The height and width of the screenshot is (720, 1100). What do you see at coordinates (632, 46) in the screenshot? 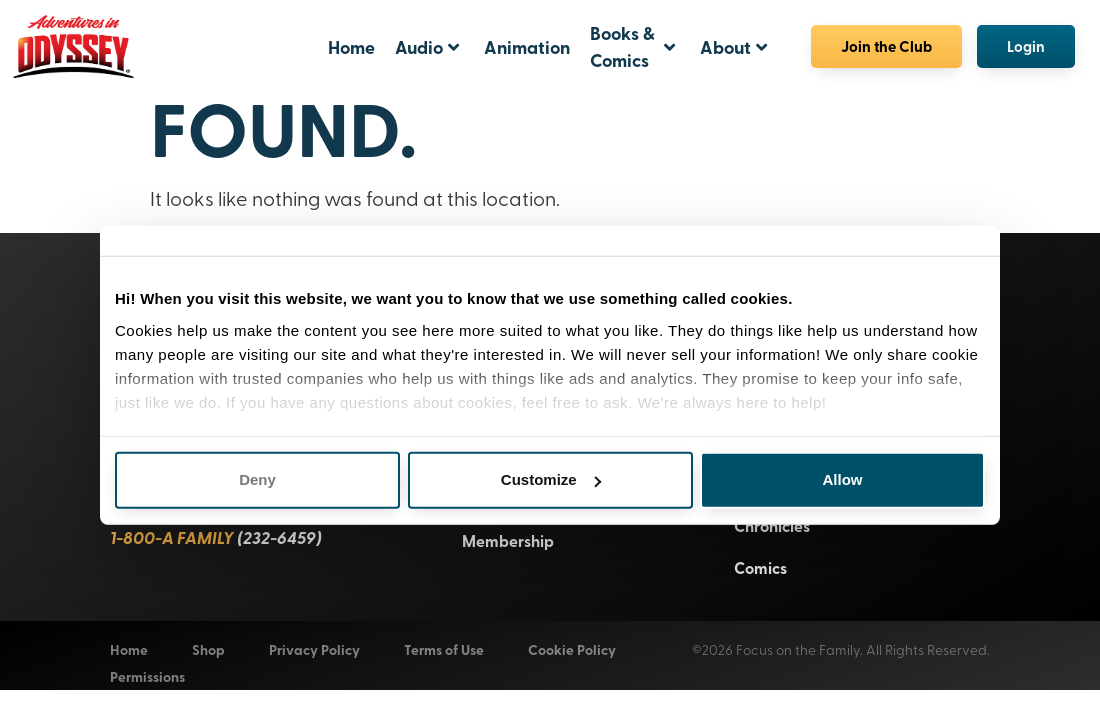
I see `Books & Comics` at bounding box center [632, 46].